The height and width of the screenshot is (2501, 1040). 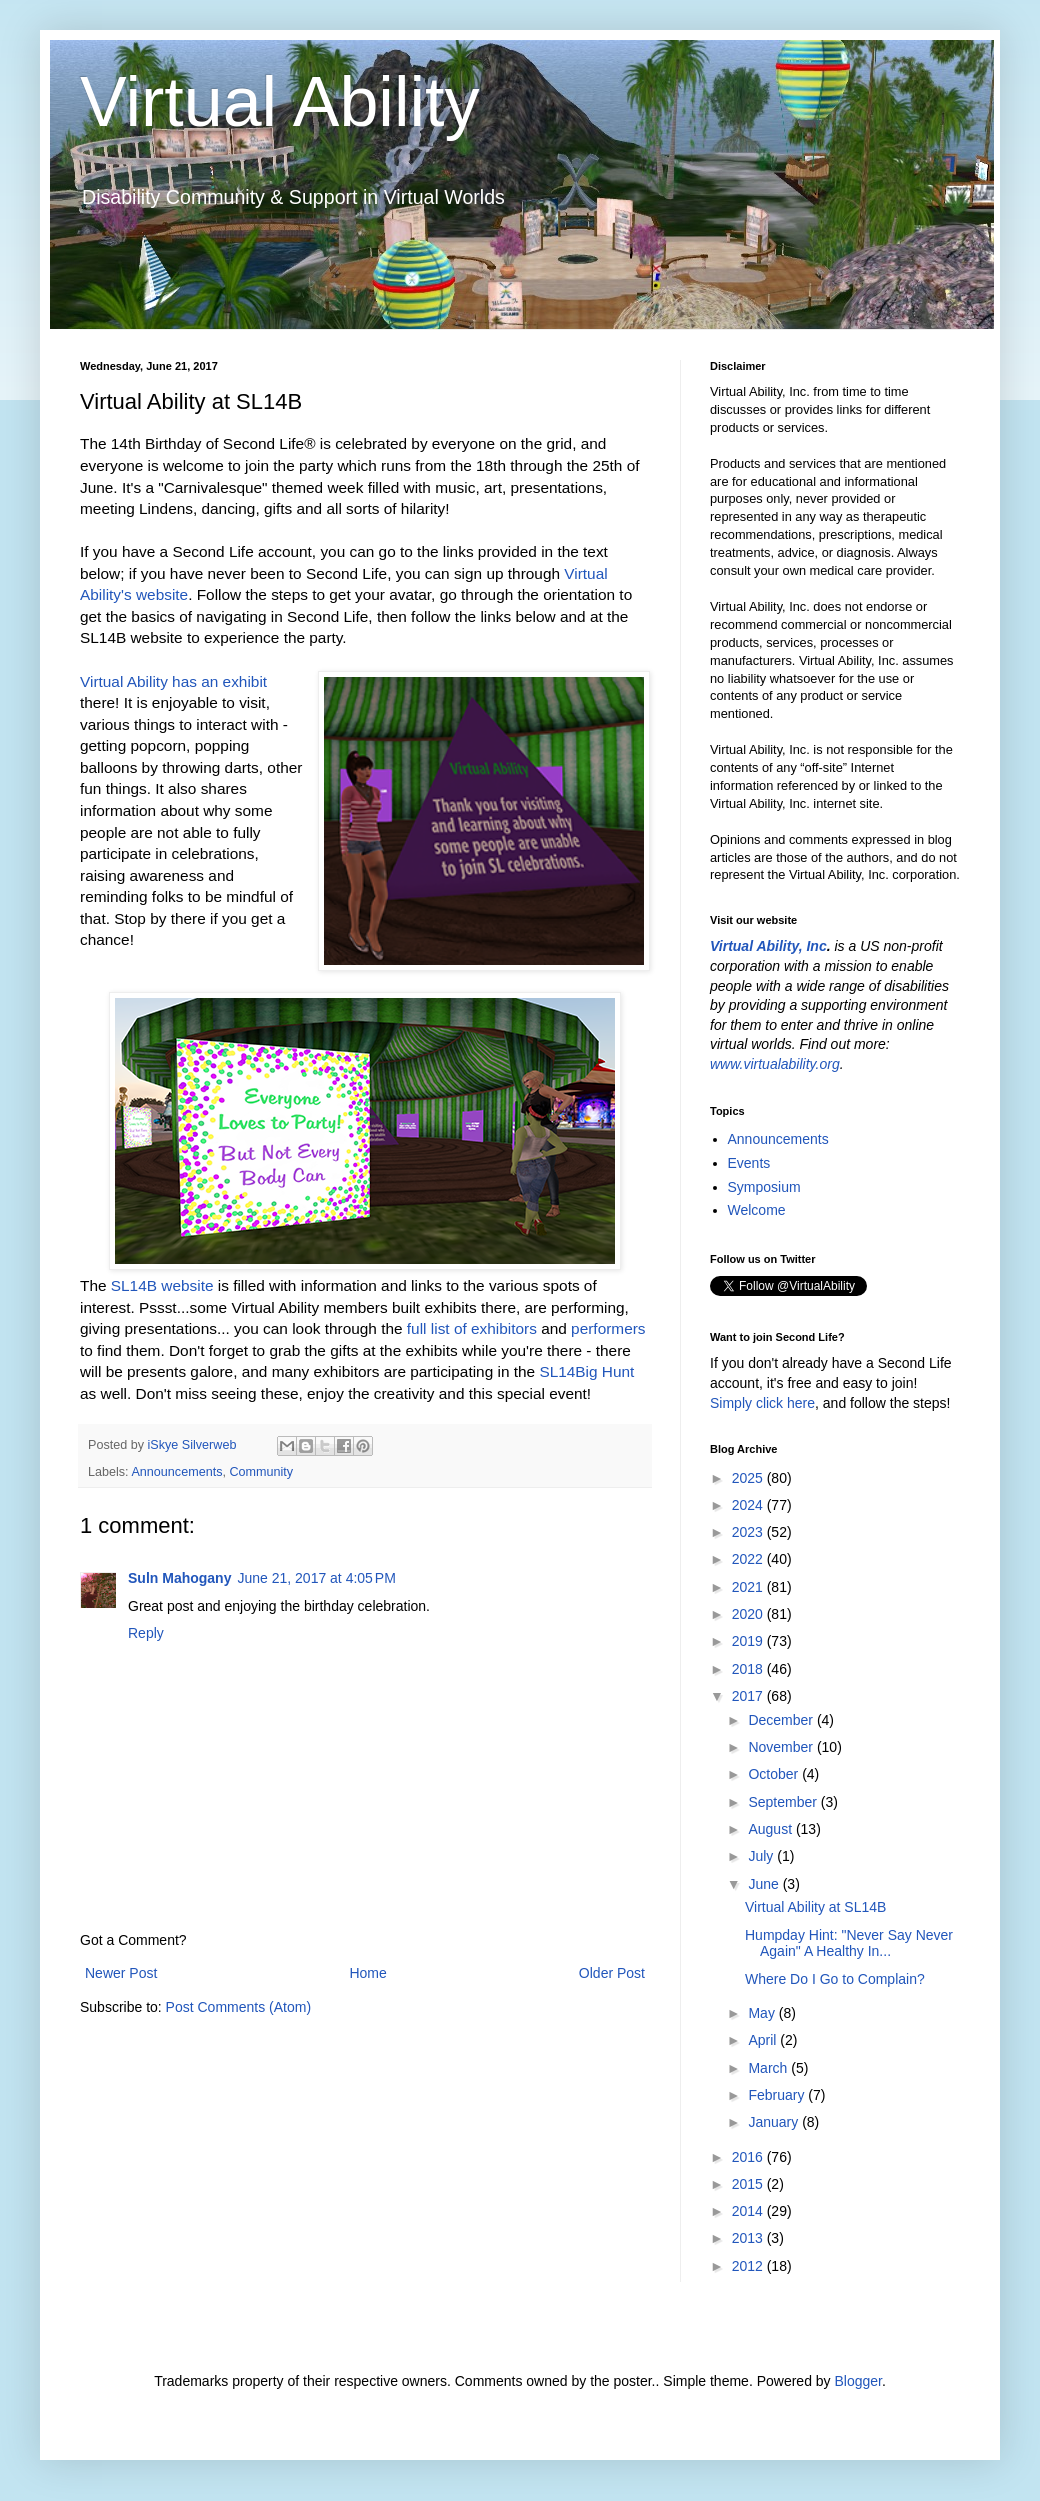 I want to click on 2017, so click(x=749, y=1696).